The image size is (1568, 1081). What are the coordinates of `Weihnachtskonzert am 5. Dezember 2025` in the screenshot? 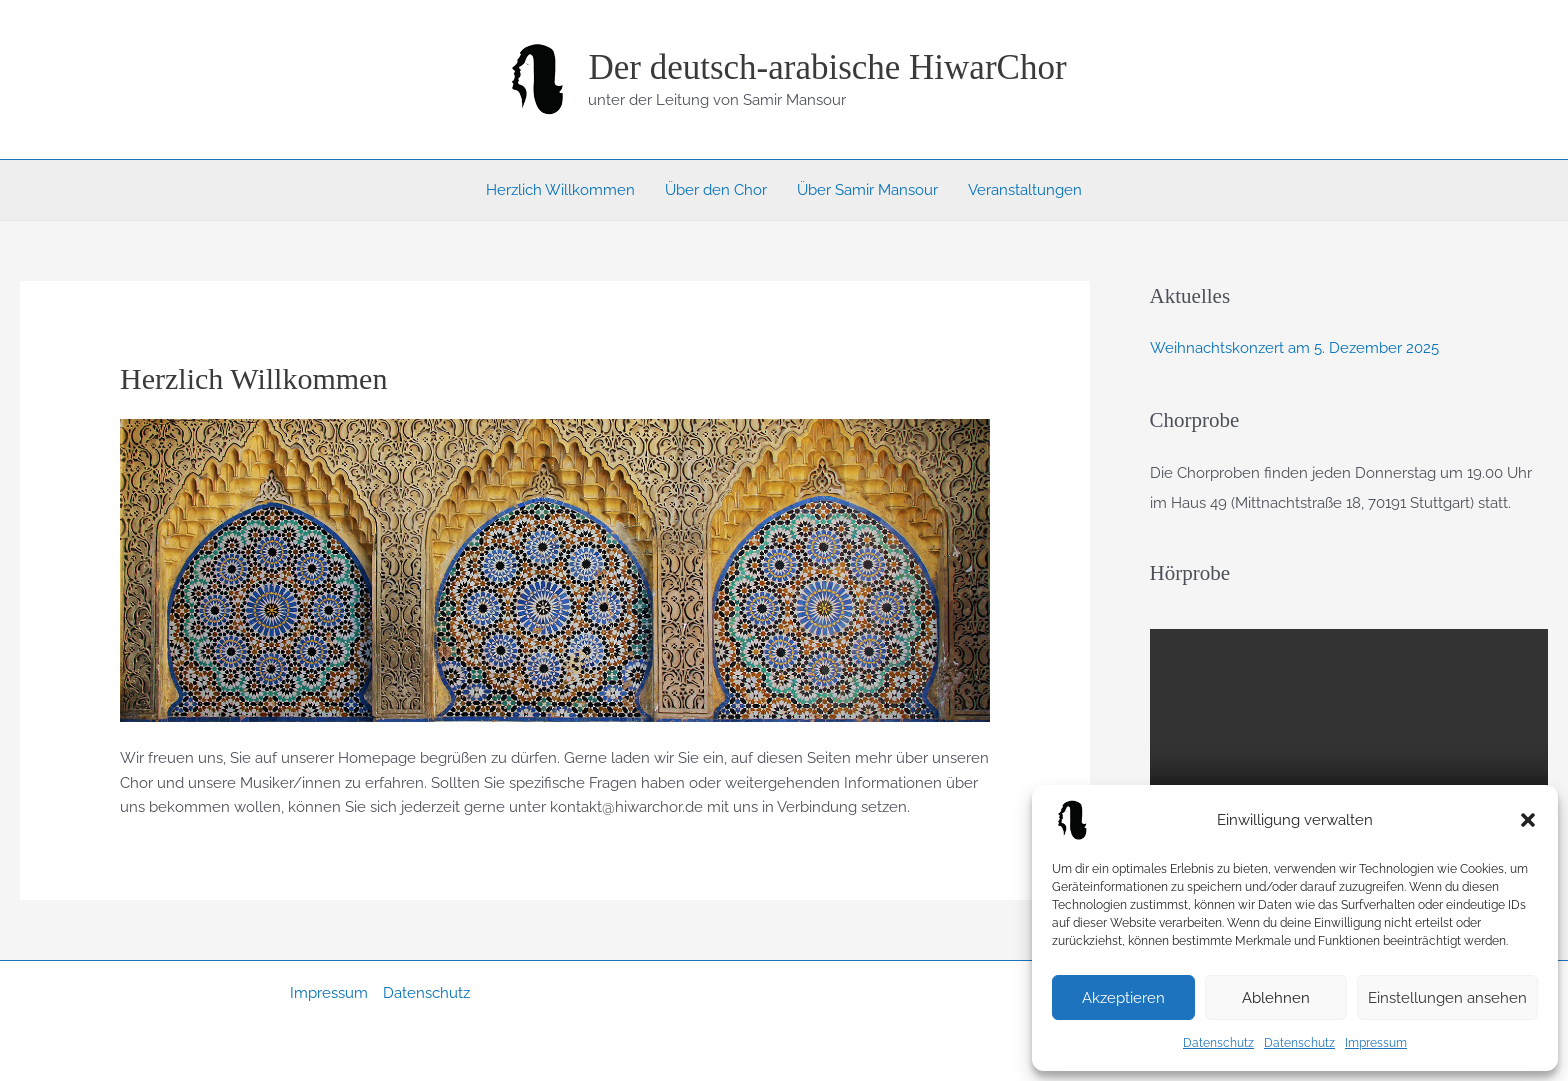 It's located at (1294, 348).